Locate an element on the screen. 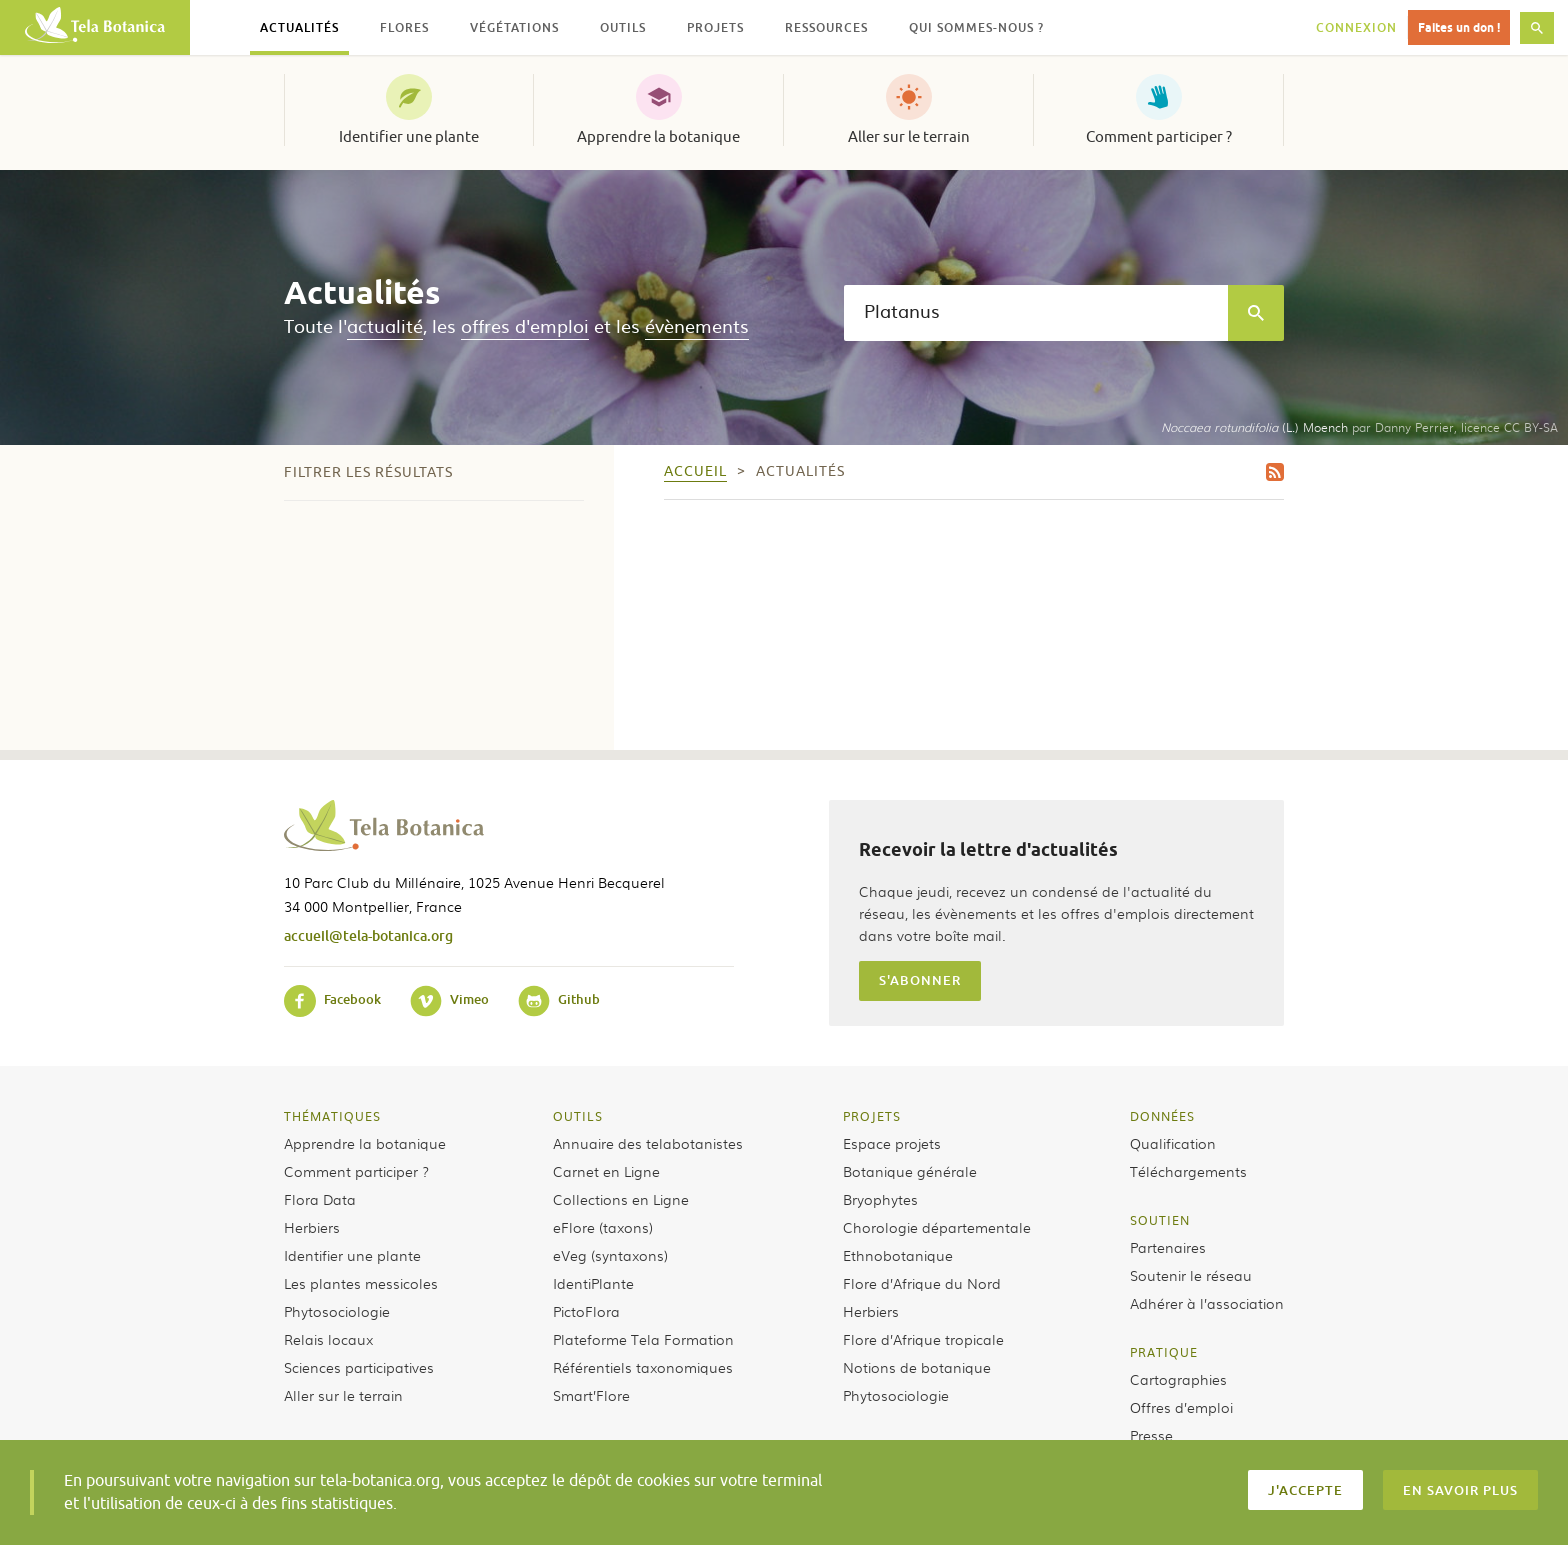  Collections en Ligne is located at coordinates (621, 1199).